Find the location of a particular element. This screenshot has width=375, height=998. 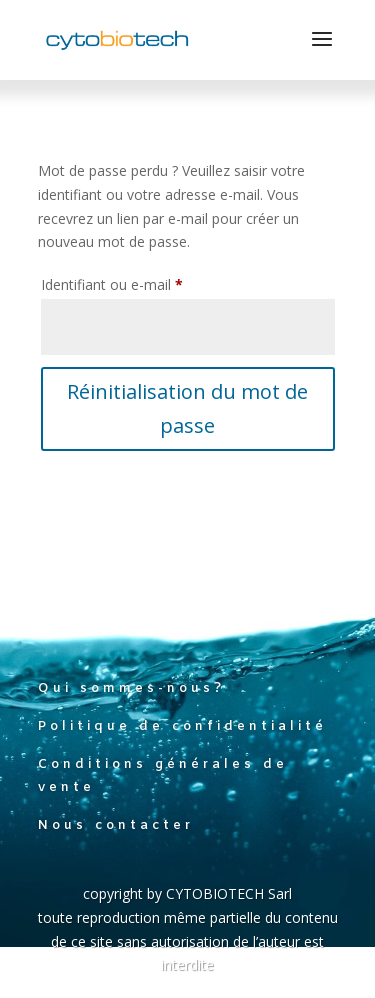

Réinitialisation du mot de passe is located at coordinates (187, 408).